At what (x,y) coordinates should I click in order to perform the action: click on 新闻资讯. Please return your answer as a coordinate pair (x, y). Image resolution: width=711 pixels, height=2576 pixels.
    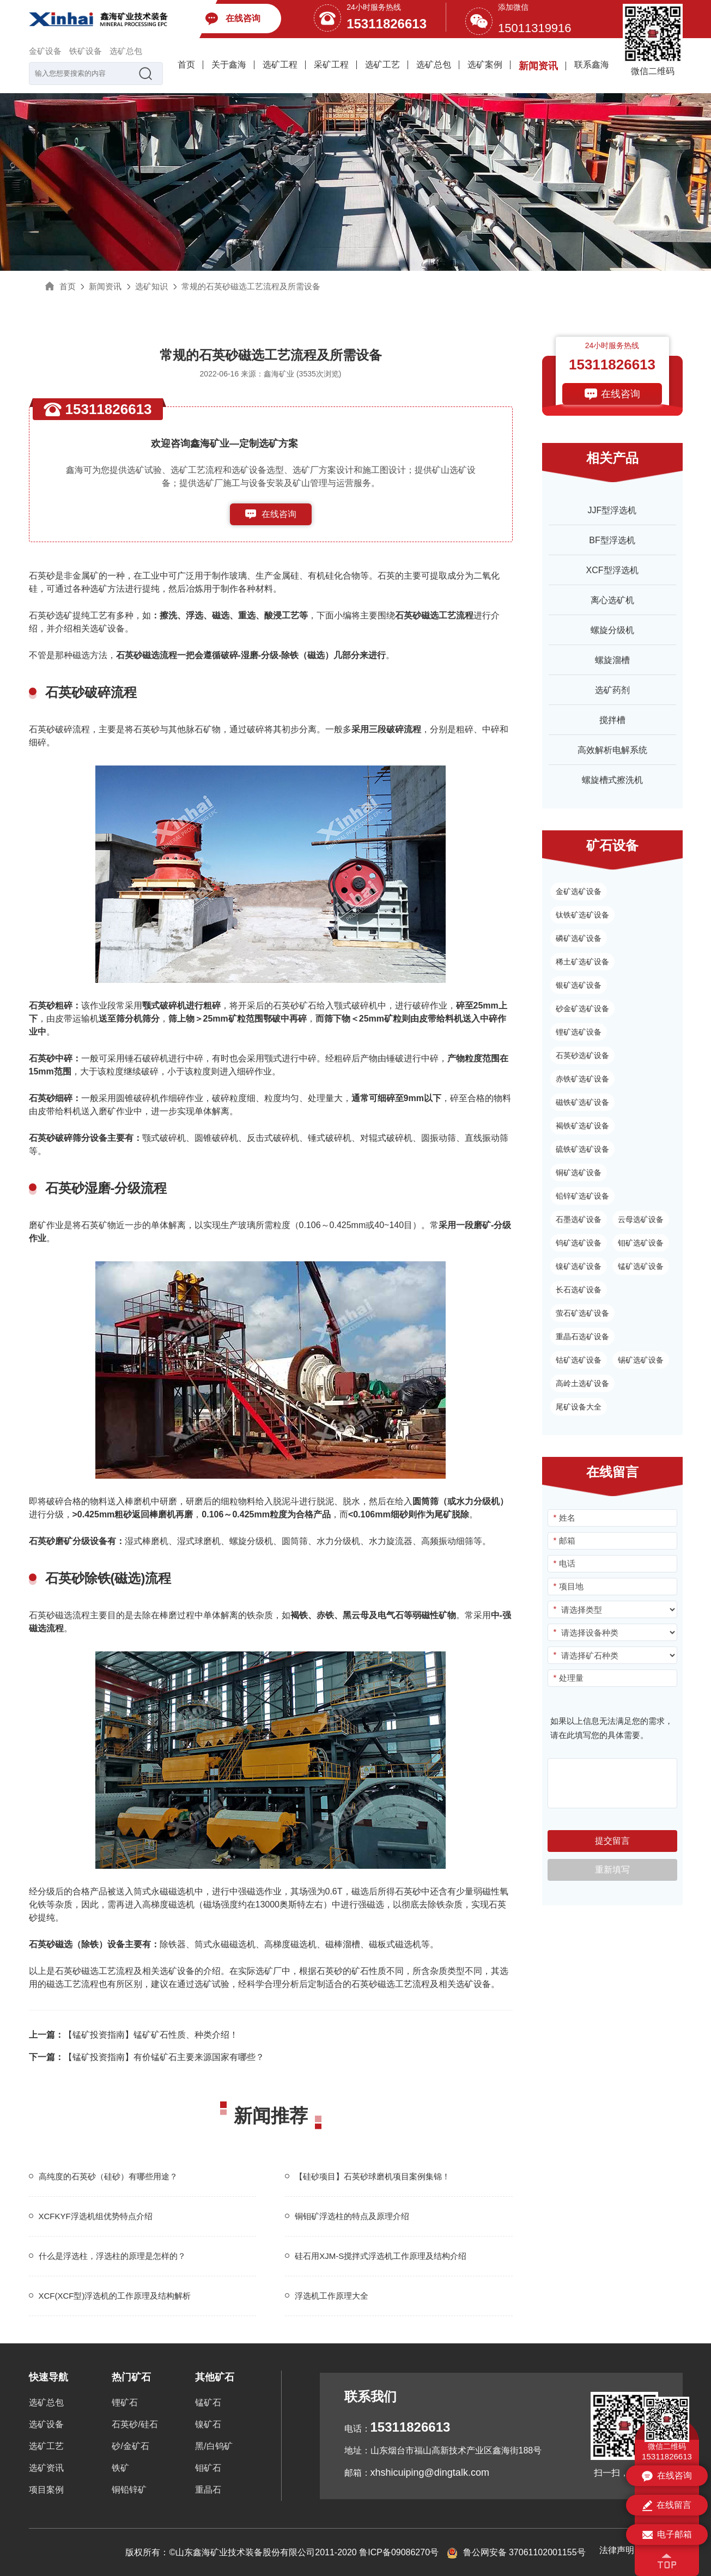
    Looking at the image, I should click on (538, 65).